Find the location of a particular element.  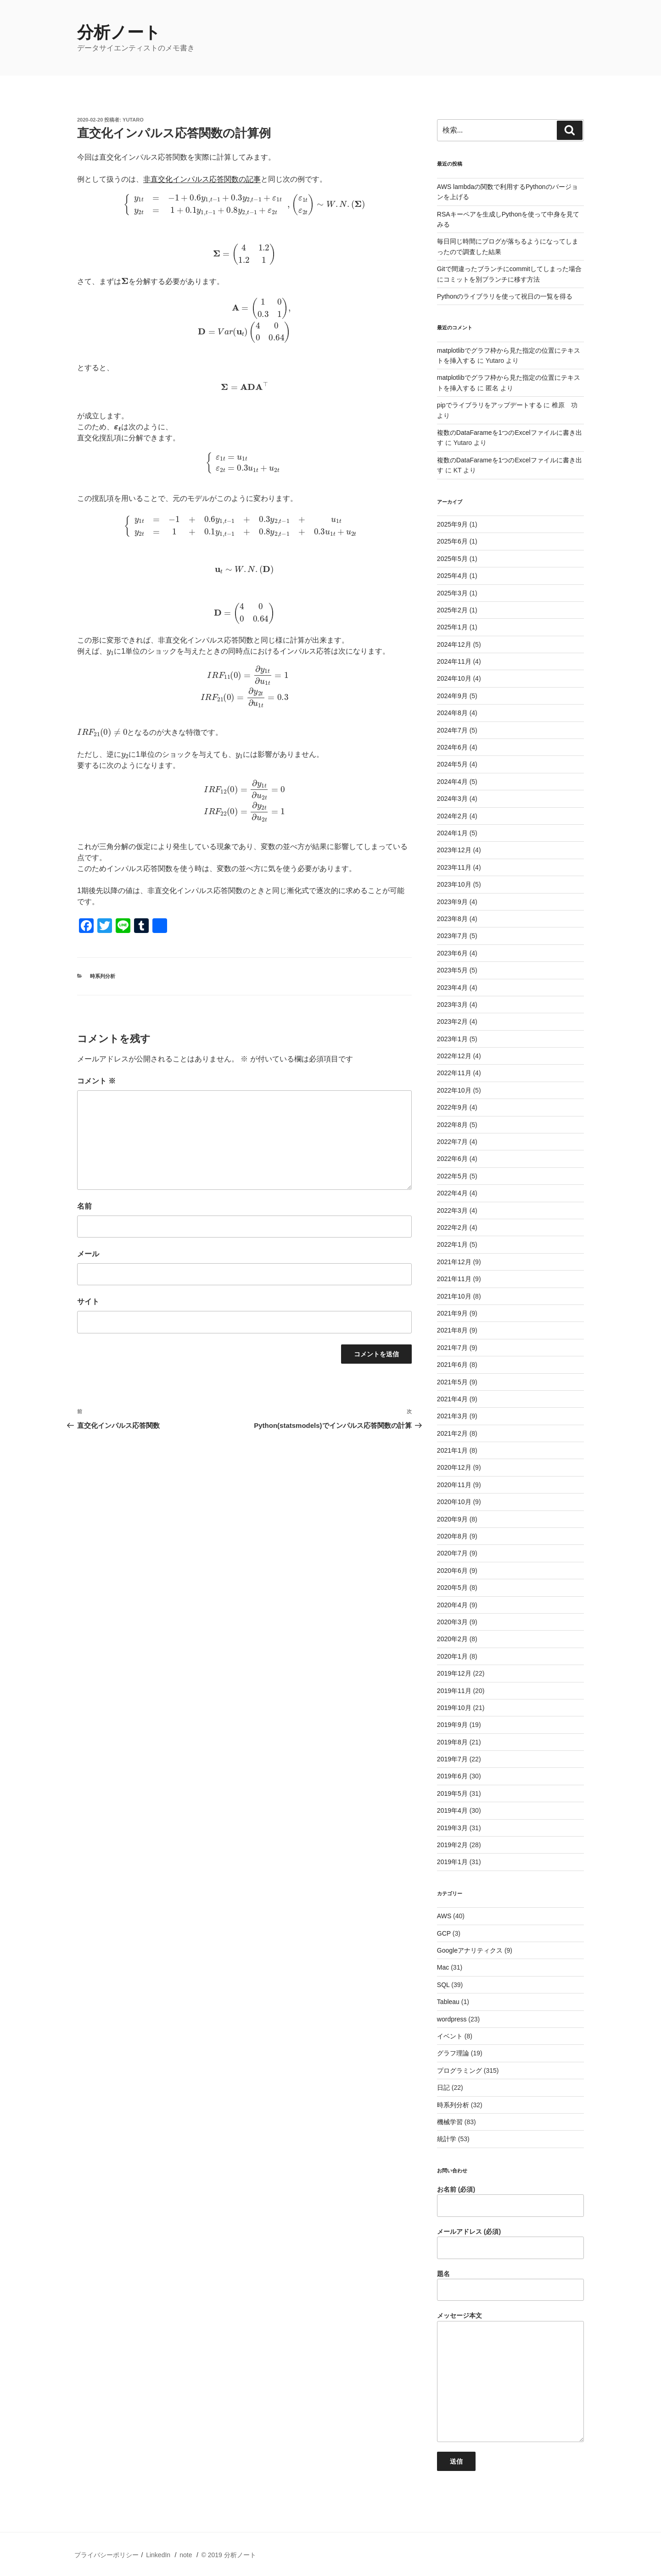

2022年6月 is located at coordinates (452, 1158).